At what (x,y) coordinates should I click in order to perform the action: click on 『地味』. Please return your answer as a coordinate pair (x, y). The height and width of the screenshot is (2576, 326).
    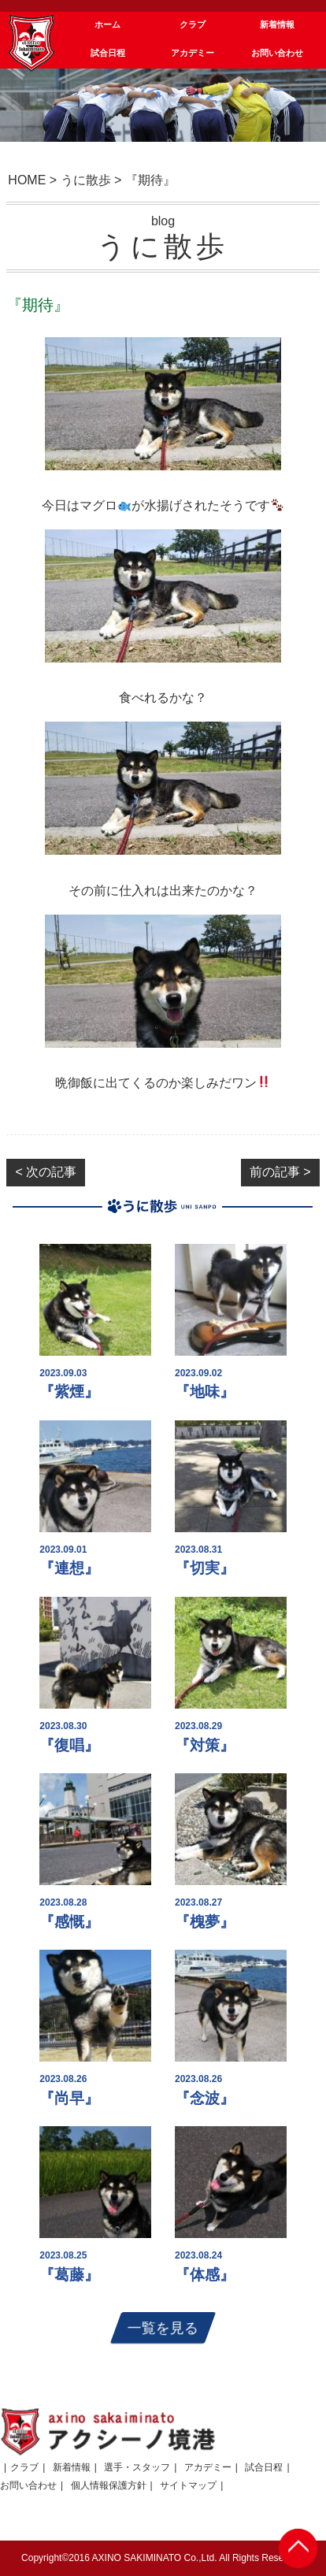
    Looking at the image, I should click on (205, 1391).